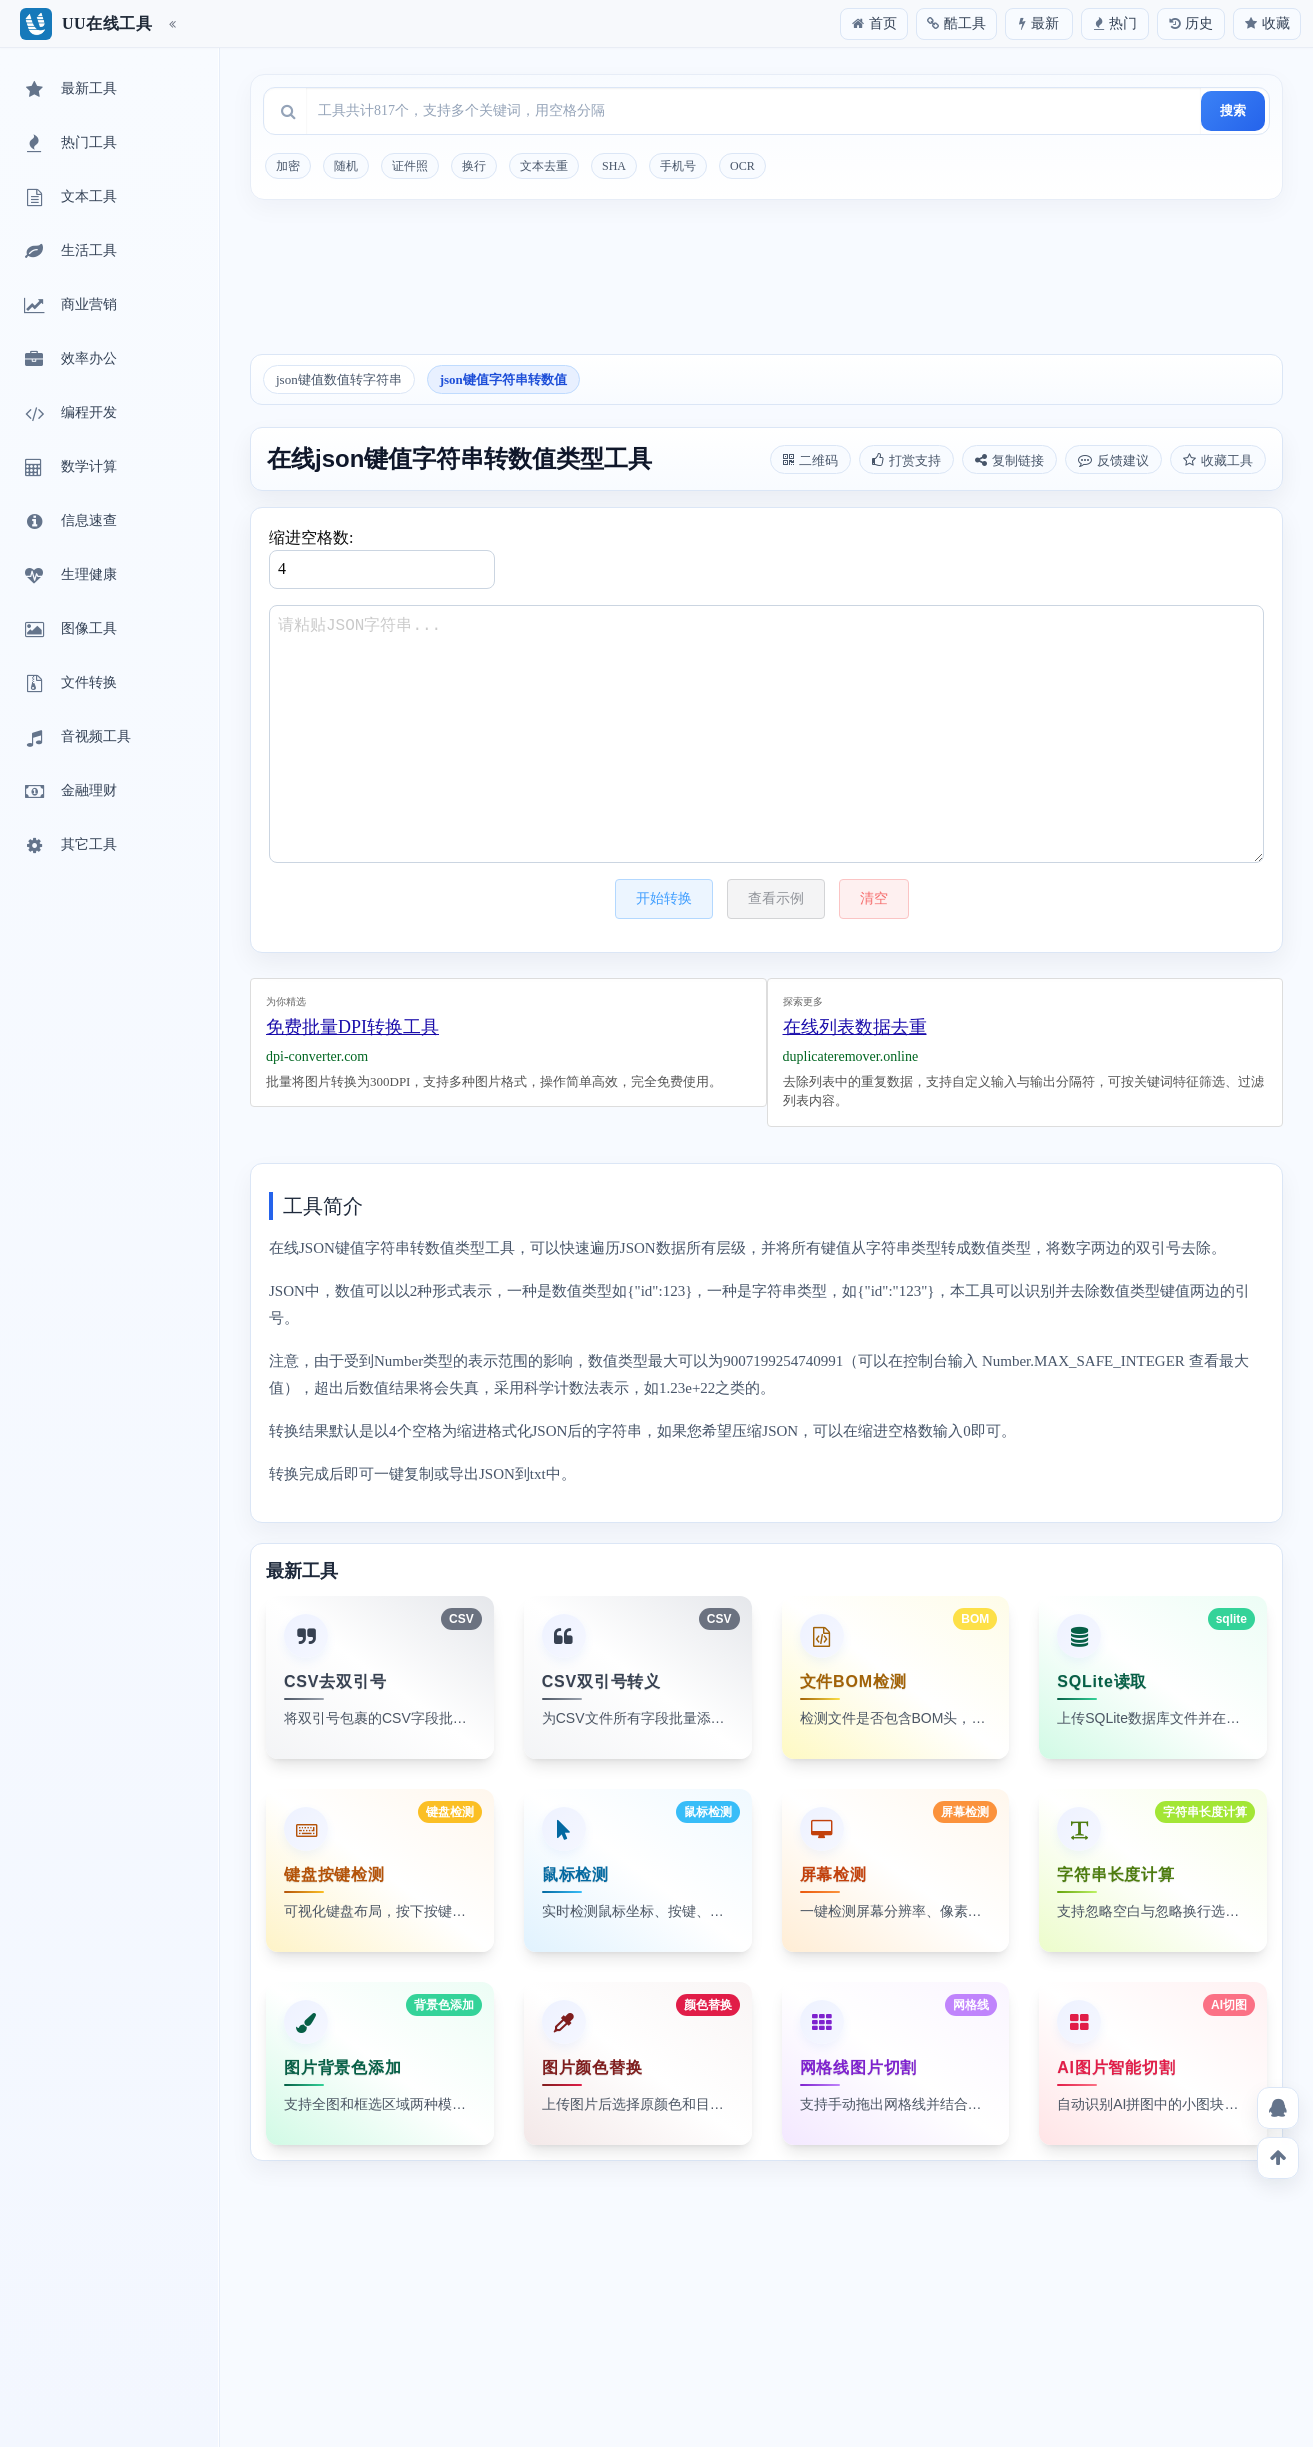  I want to click on 缩进空格数:, so click(382, 559).